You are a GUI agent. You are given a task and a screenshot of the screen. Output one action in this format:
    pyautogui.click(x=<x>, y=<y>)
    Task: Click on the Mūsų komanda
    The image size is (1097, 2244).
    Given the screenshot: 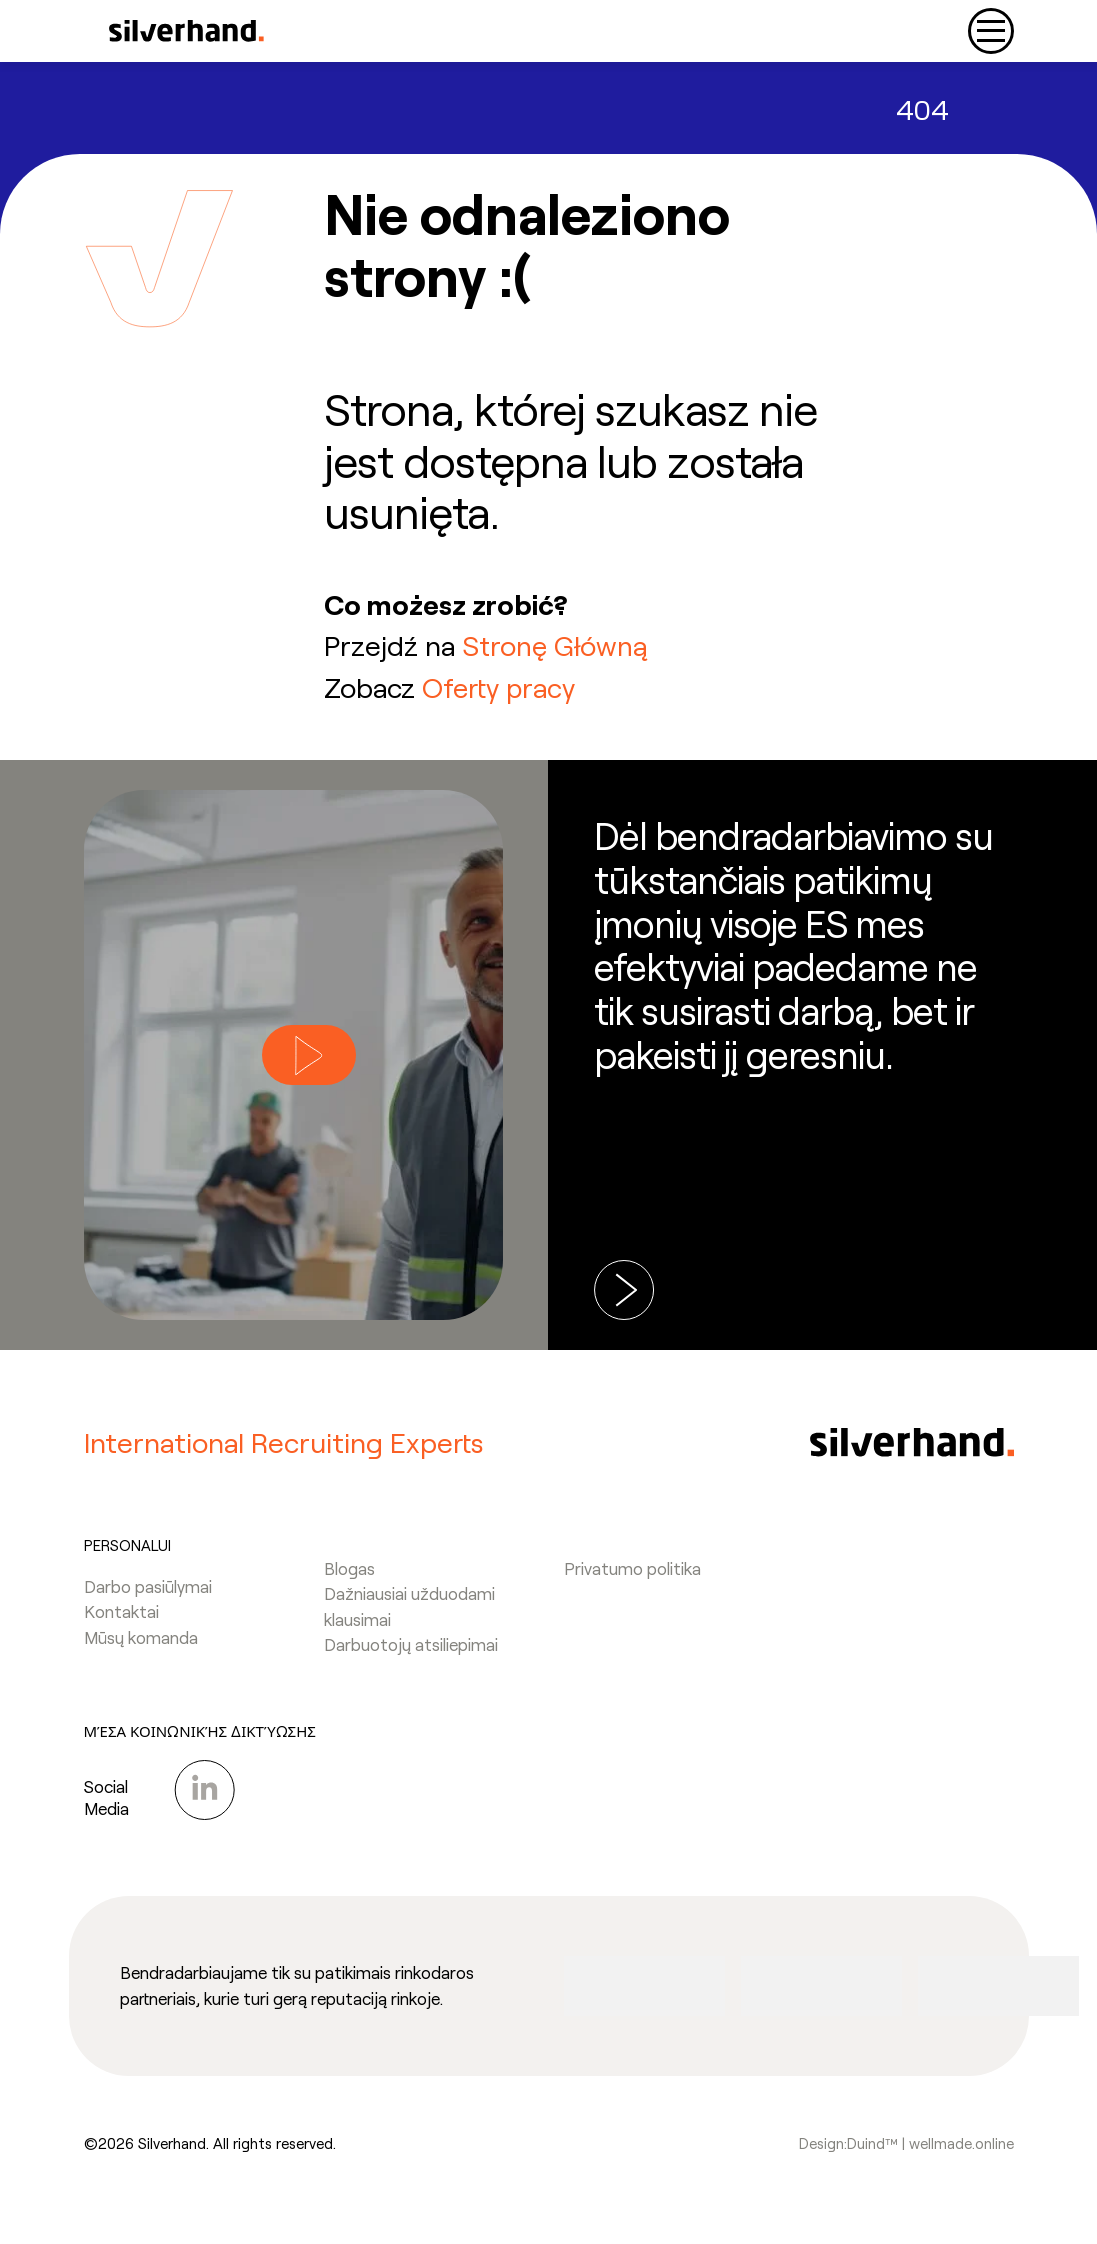 What is the action you would take?
    pyautogui.click(x=141, y=1647)
    